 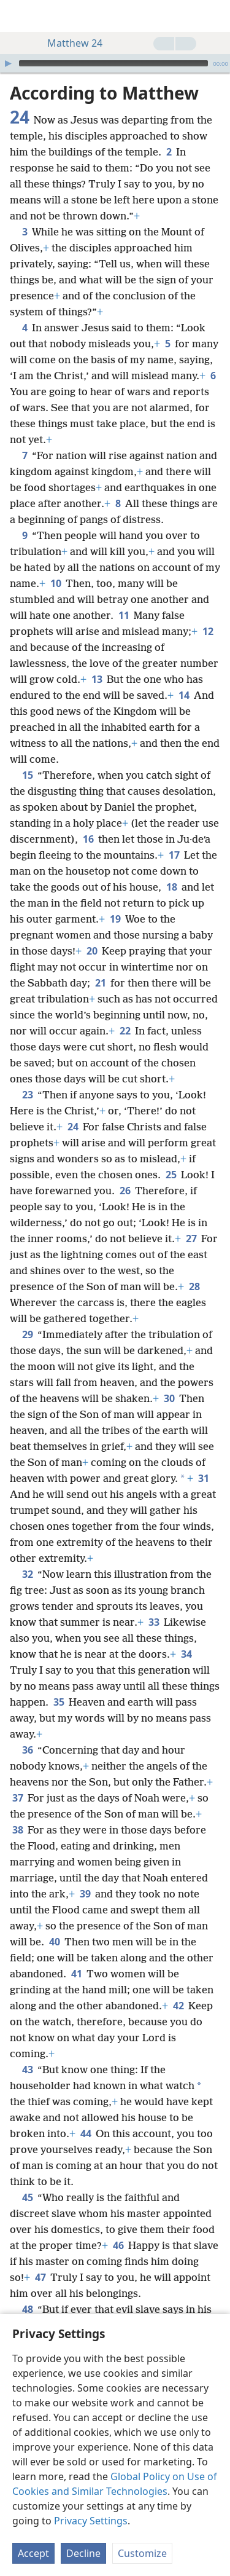 What do you see at coordinates (83, 2553) in the screenshot?
I see `Decline` at bounding box center [83, 2553].